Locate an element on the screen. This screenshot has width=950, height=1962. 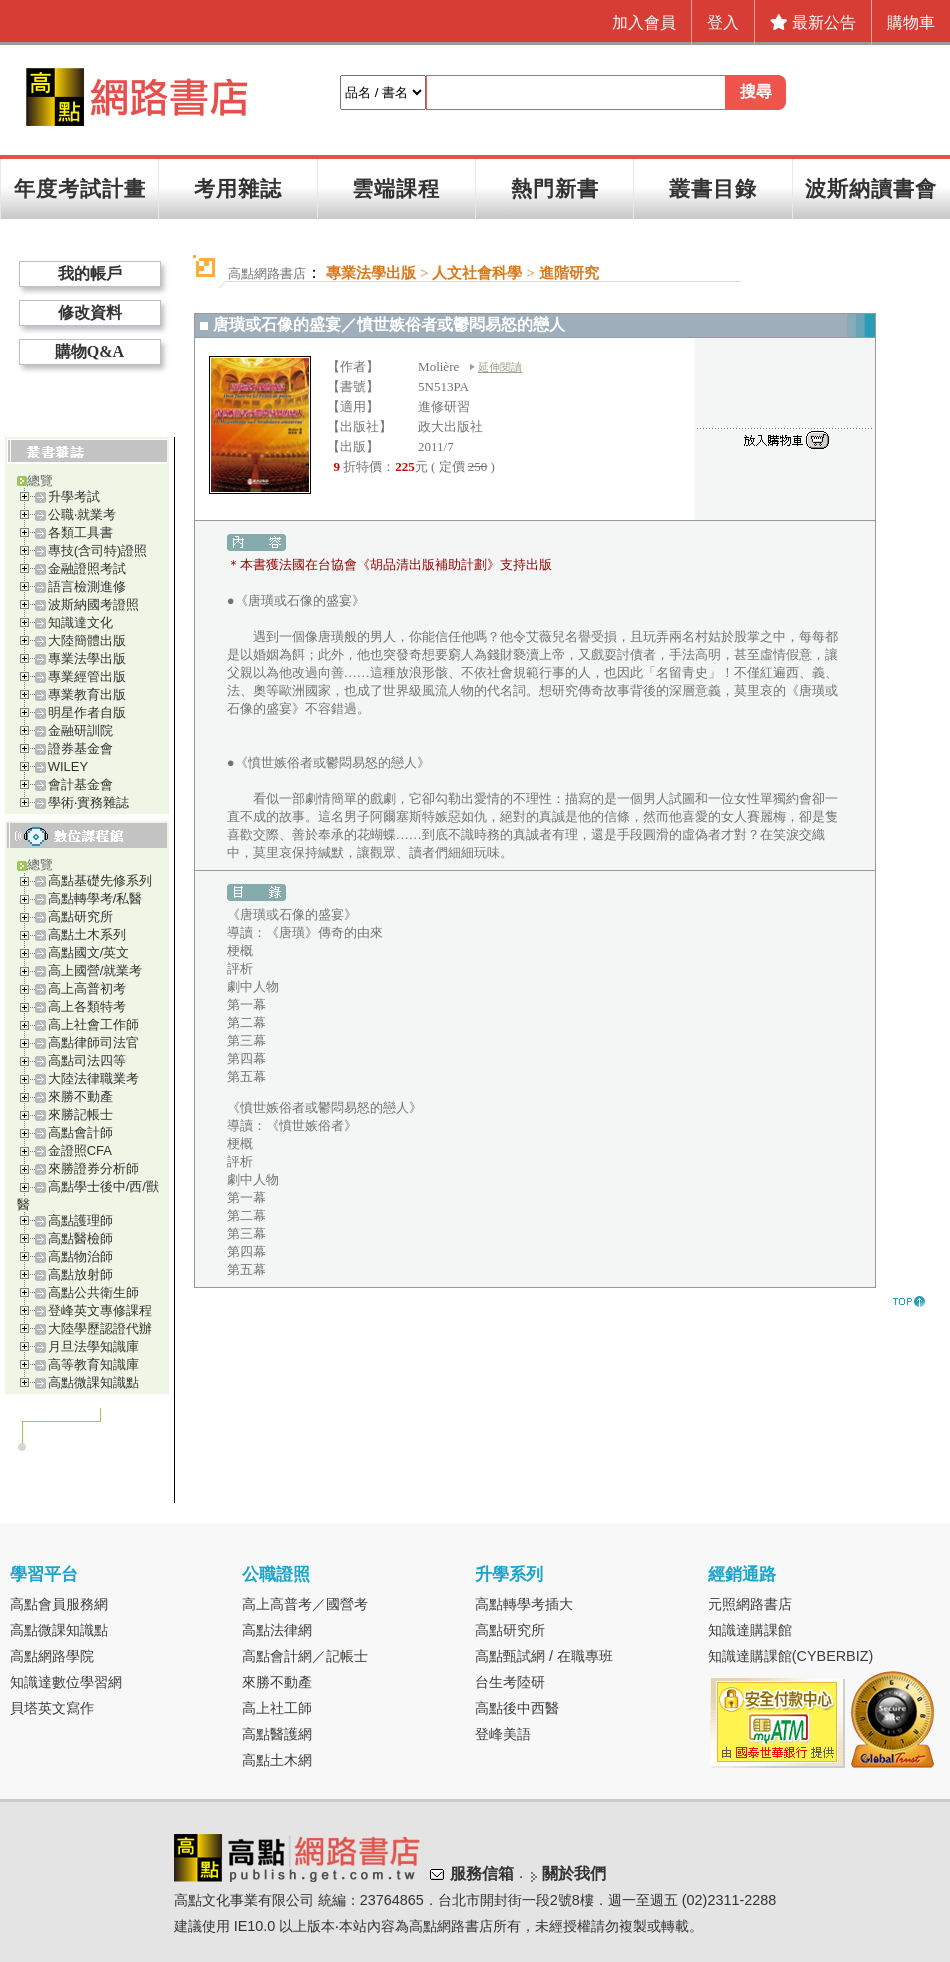
高上高普初考 is located at coordinates (87, 988).